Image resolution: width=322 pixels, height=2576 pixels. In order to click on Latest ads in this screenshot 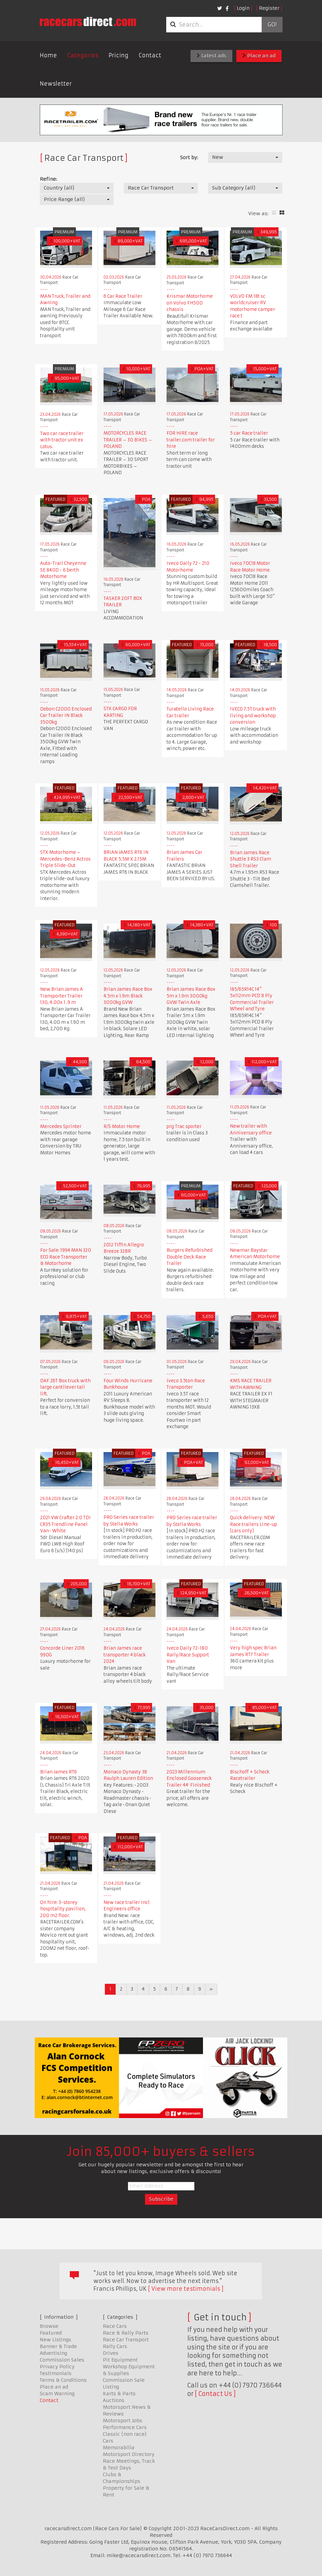, I will do `click(211, 56)`.